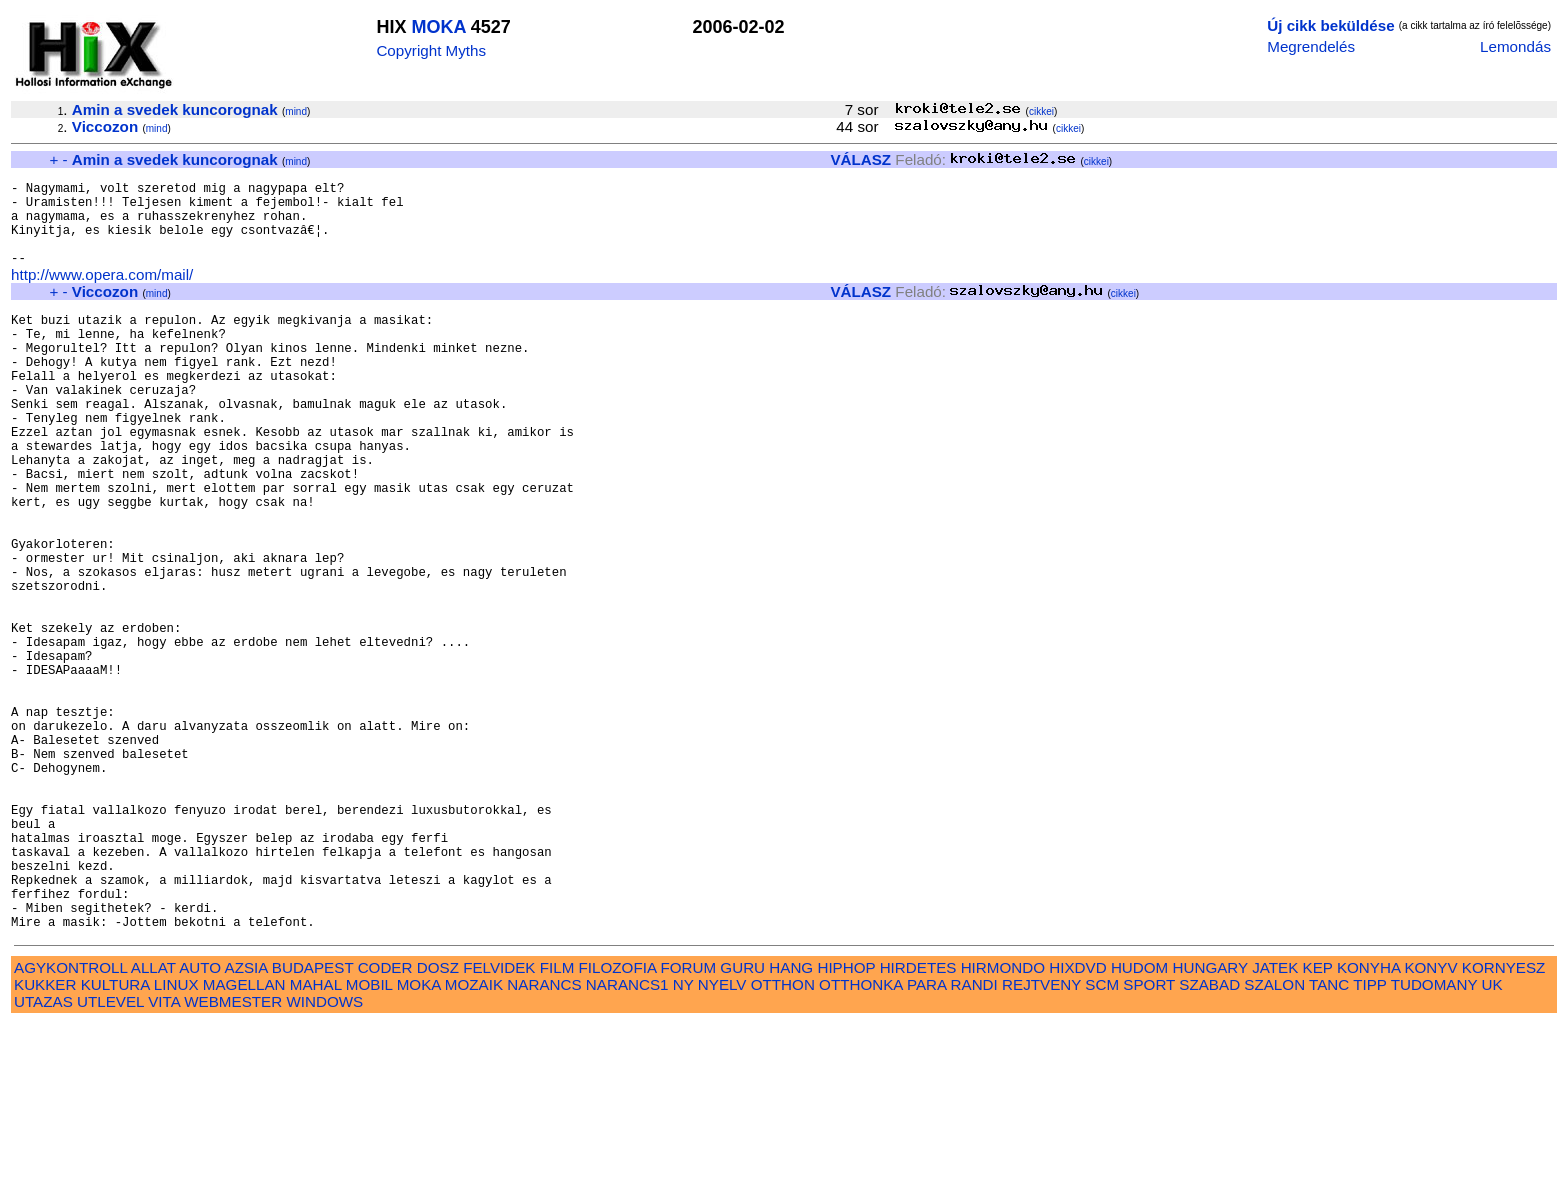 This screenshot has width=1568, height=1180. What do you see at coordinates (1369, 1140) in the screenshot?
I see `TIPP` at bounding box center [1369, 1140].